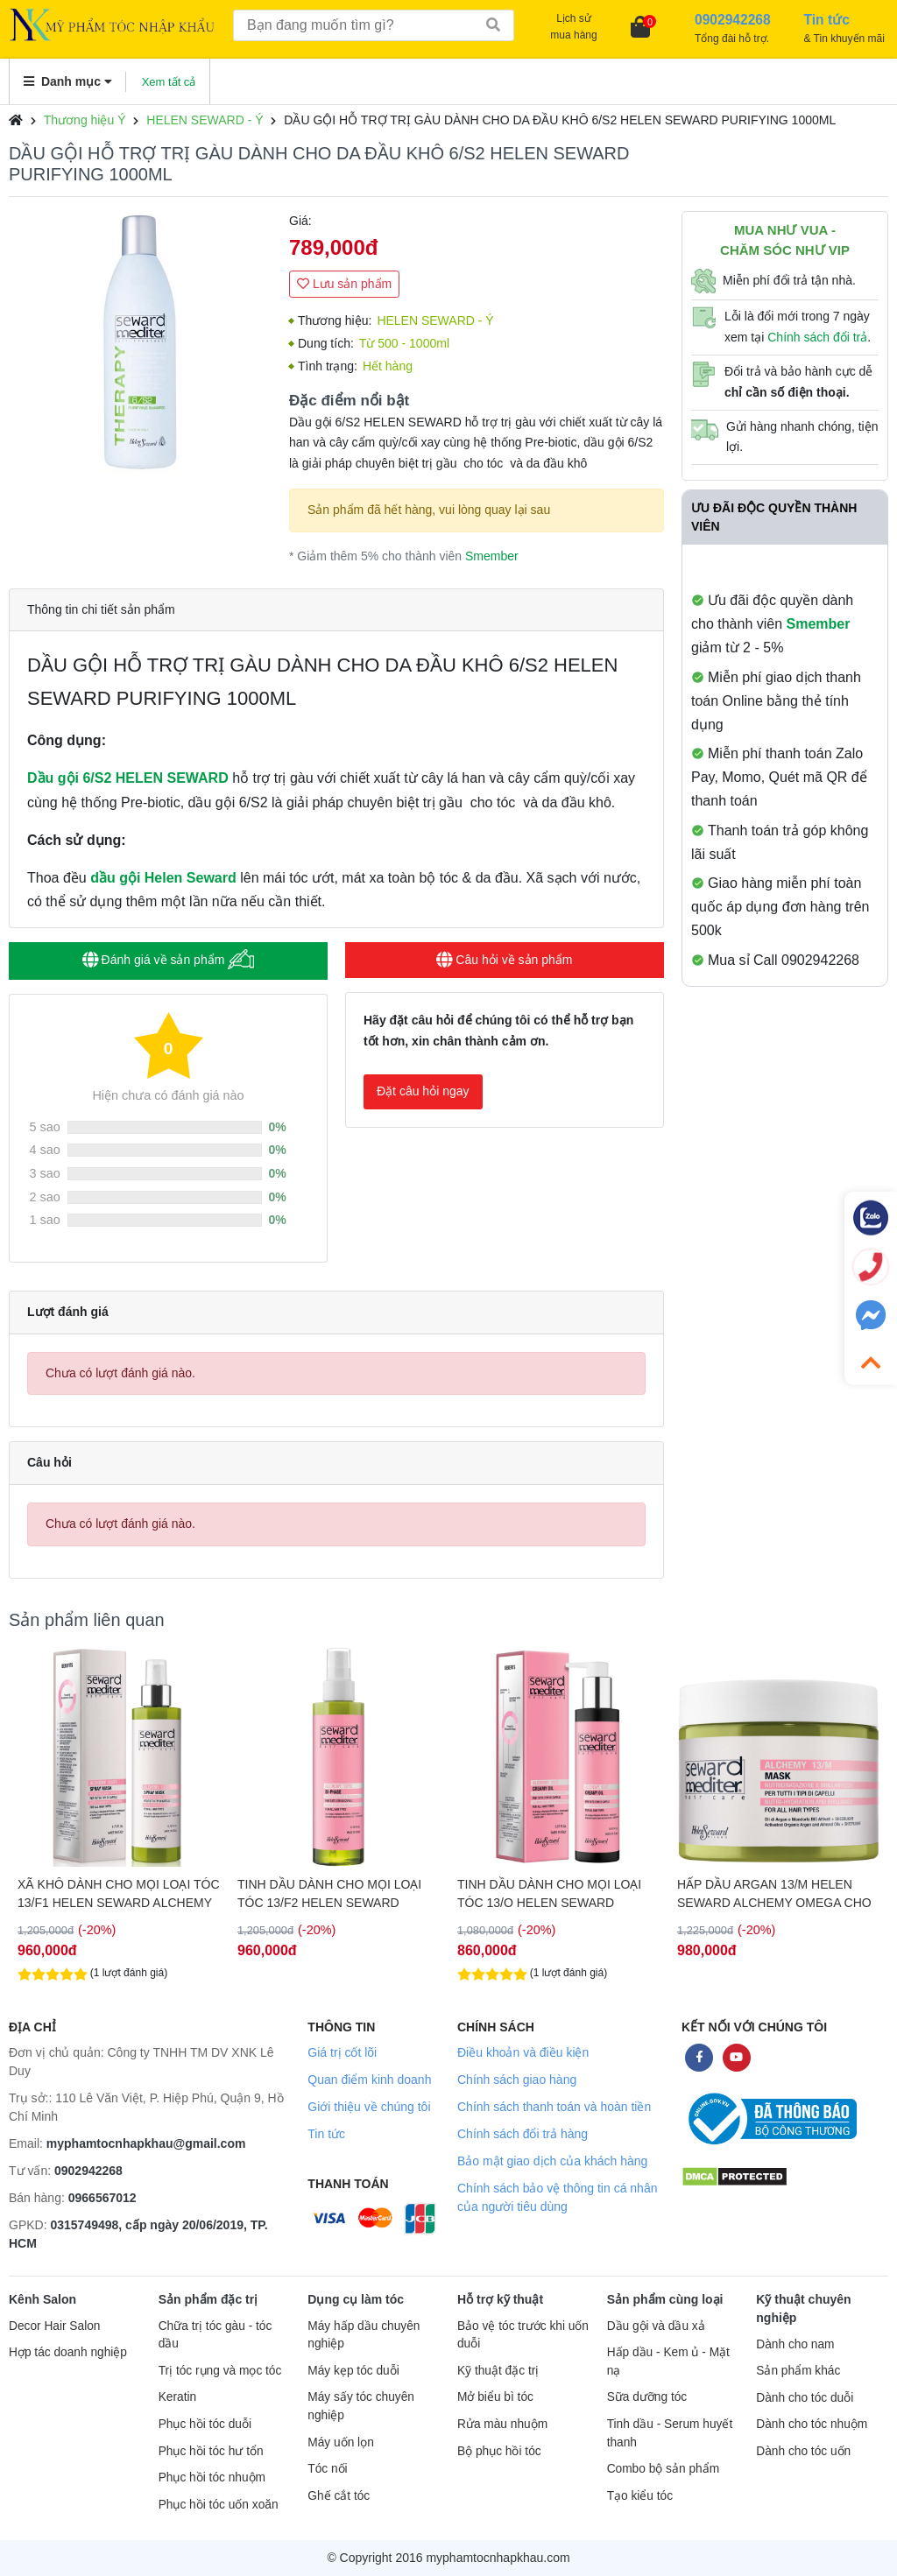 This screenshot has width=897, height=2576. Describe the element at coordinates (342, 2052) in the screenshot. I see `Giá trị cốt lõi` at that location.